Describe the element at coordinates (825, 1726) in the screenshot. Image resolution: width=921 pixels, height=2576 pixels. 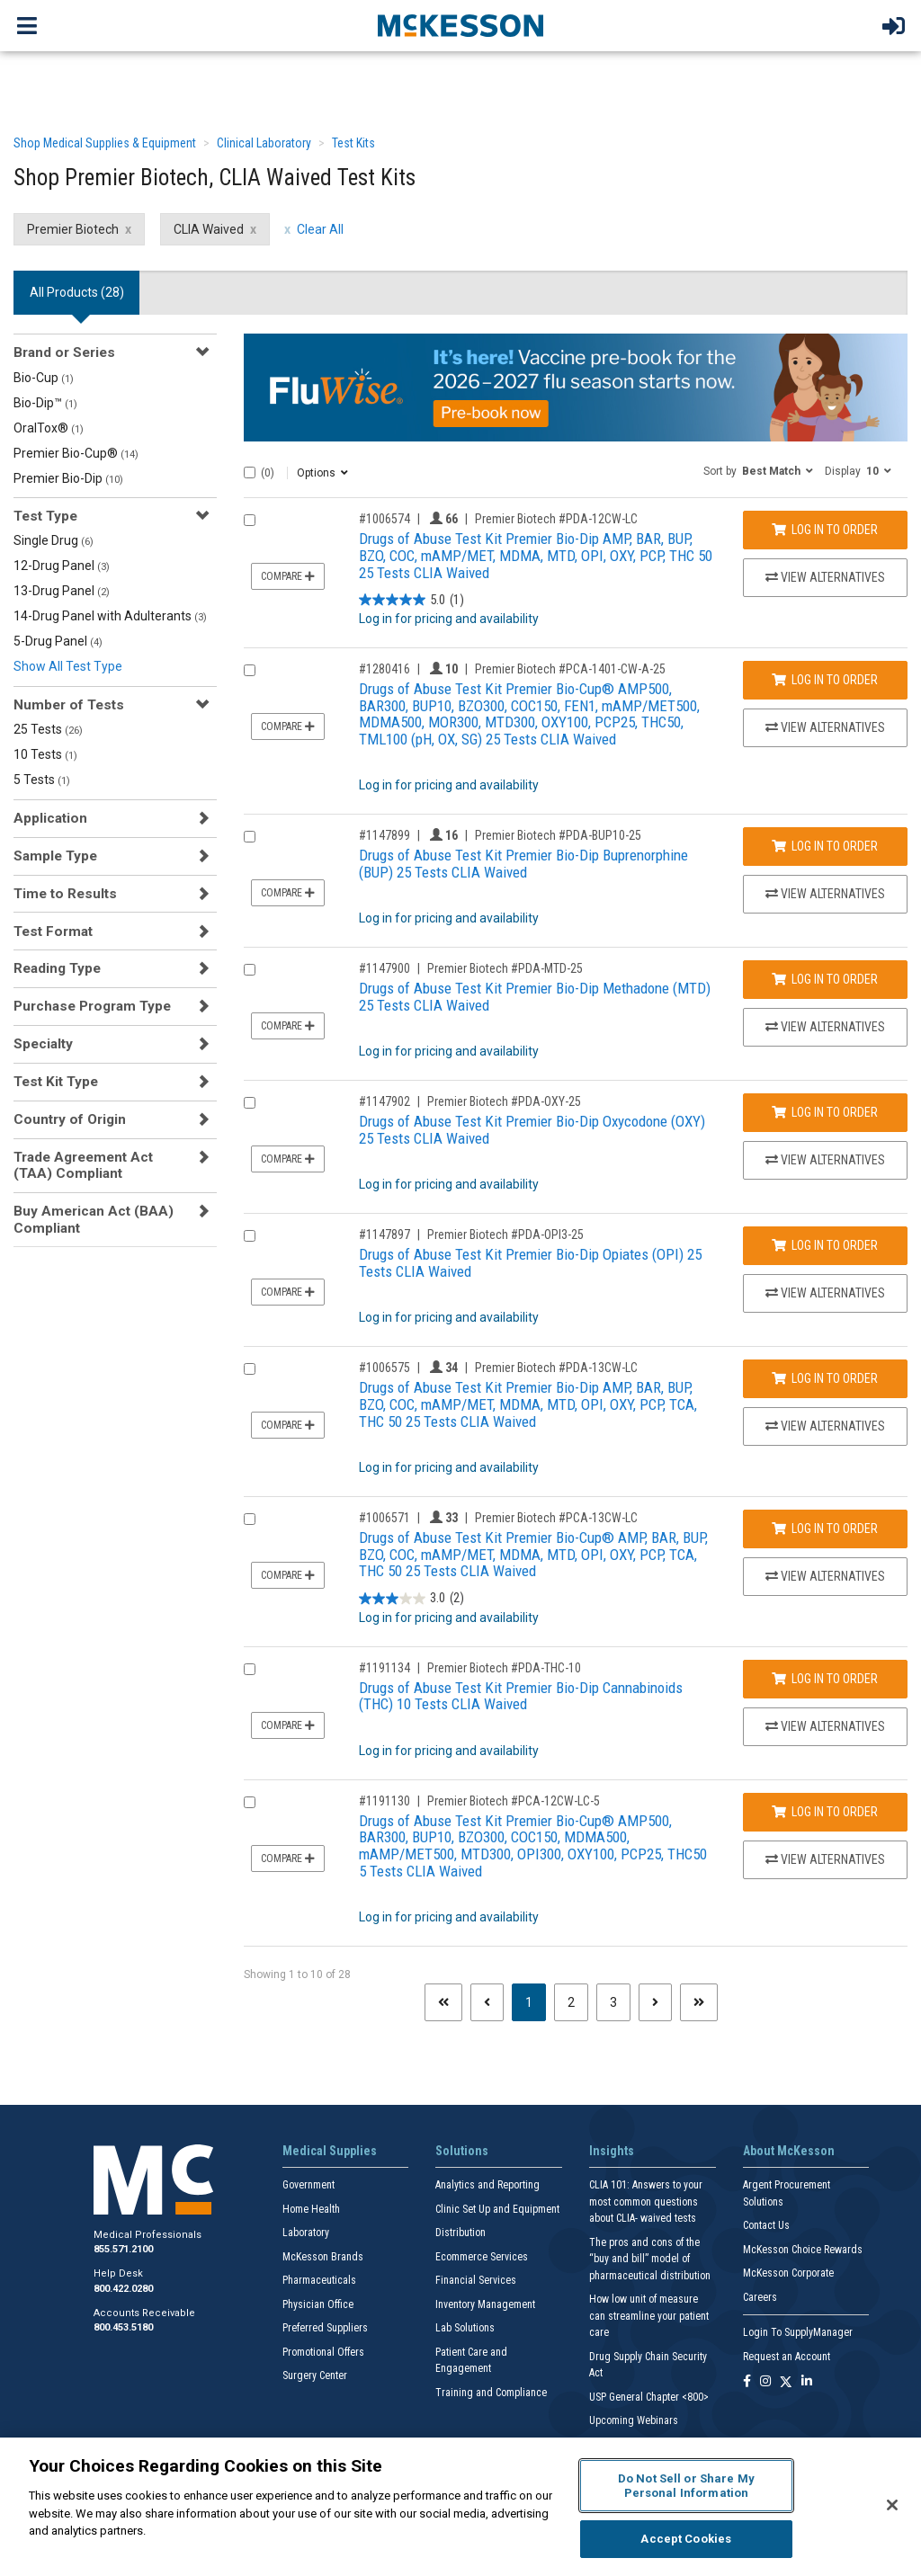
I see `View Alternatives [View Alternatives to Drugs of Abuse Test Kit Premier Bio-Dip Cannabinoids (THC) 10 Tests CLIA Waived]` at that location.